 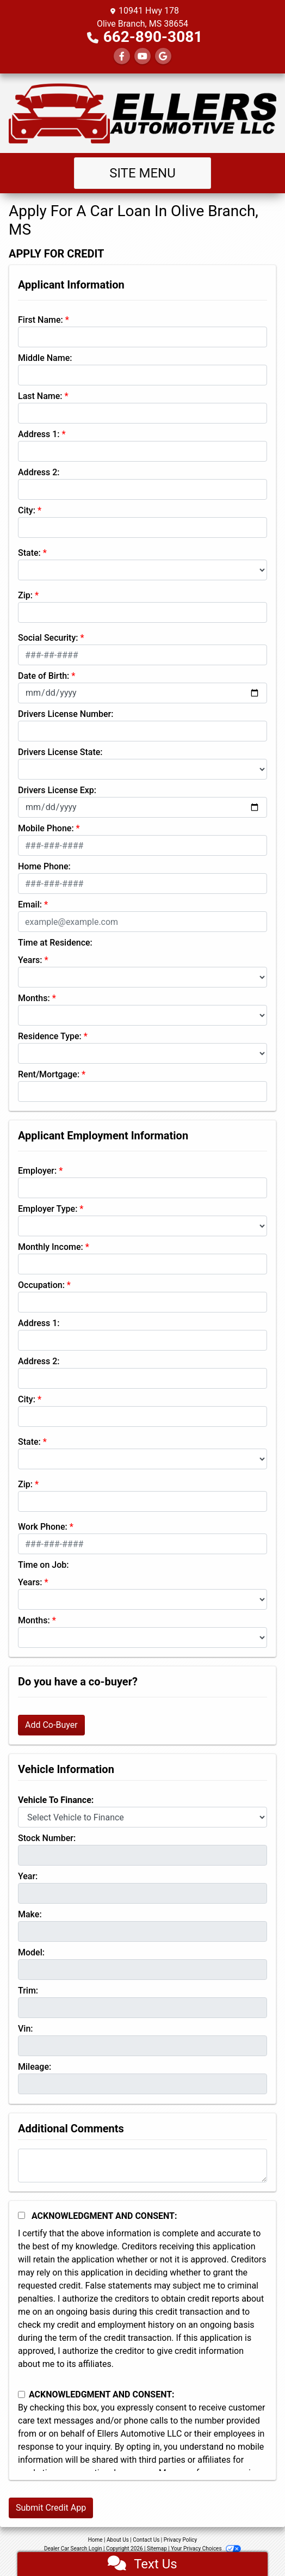 What do you see at coordinates (142, 2165) in the screenshot?
I see `[Comments]` at bounding box center [142, 2165].